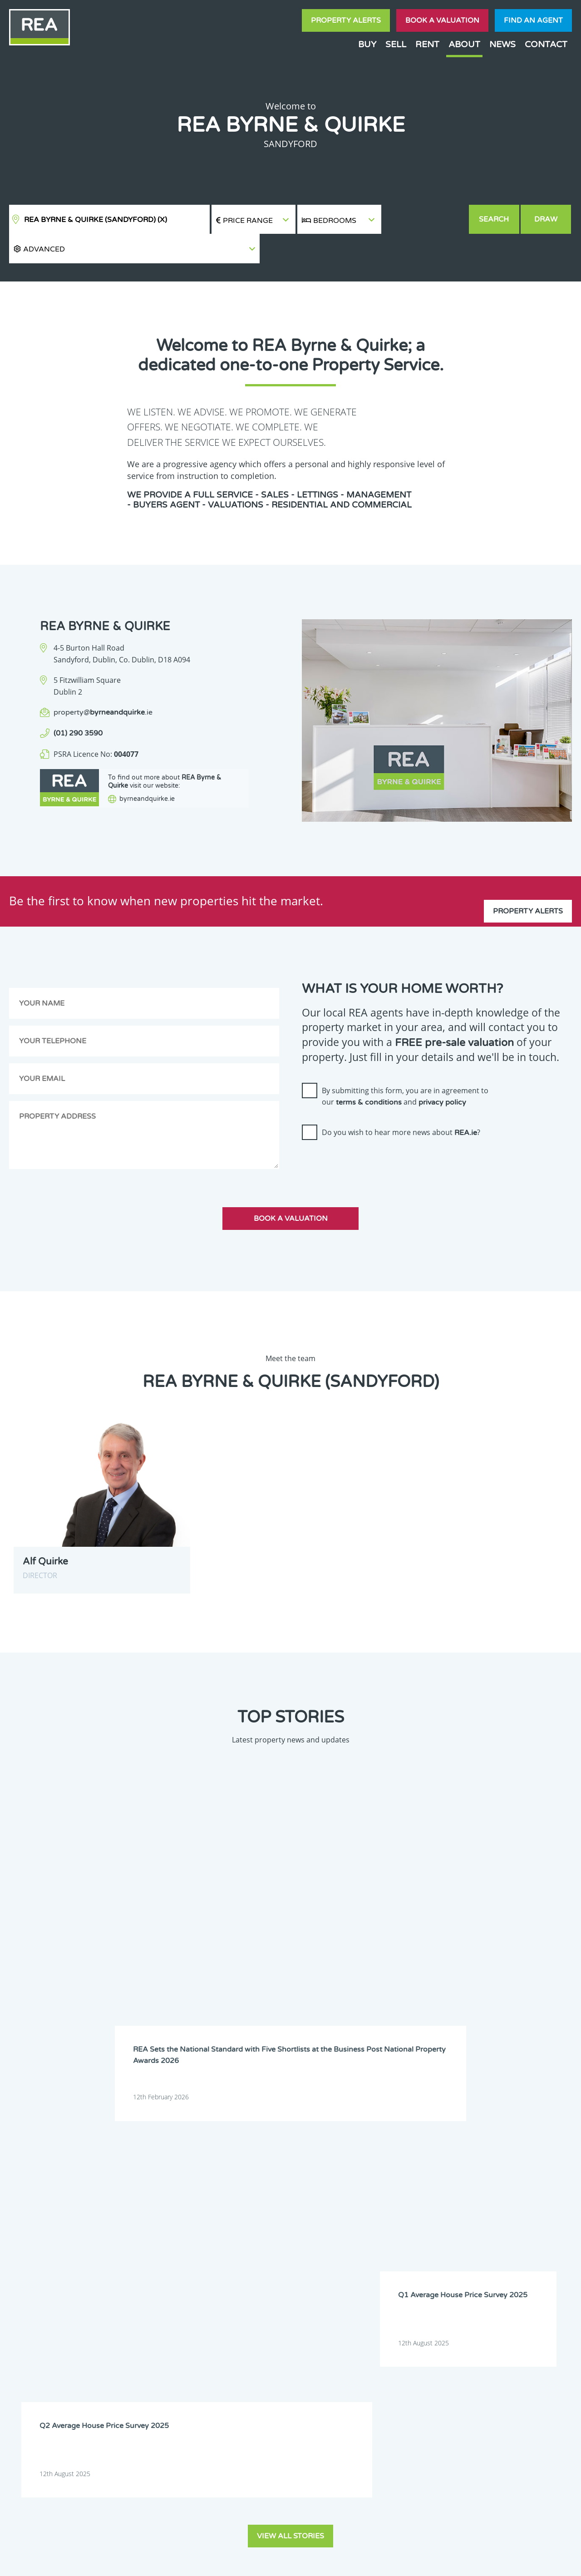 This screenshot has width=581, height=2576. I want to click on Kerry, so click(425, 2224).